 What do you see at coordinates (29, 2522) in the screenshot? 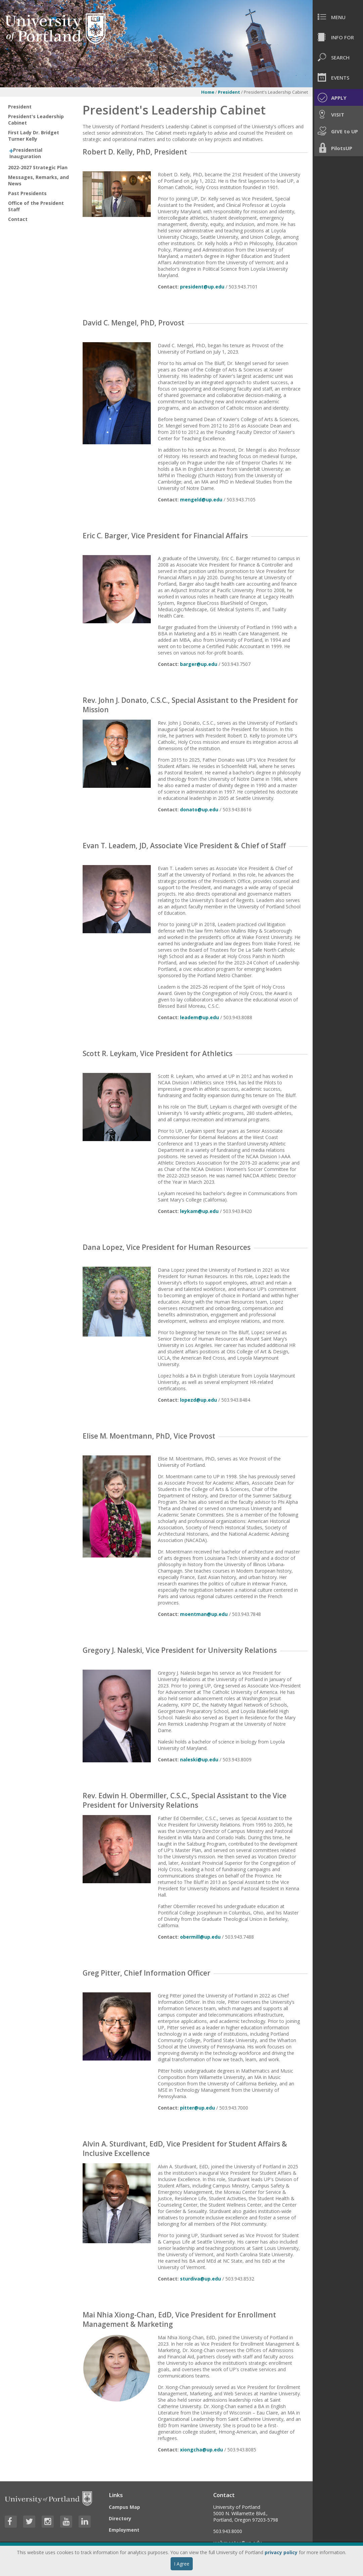
I see `[Visit University of Portland's Twitter page]` at bounding box center [29, 2522].